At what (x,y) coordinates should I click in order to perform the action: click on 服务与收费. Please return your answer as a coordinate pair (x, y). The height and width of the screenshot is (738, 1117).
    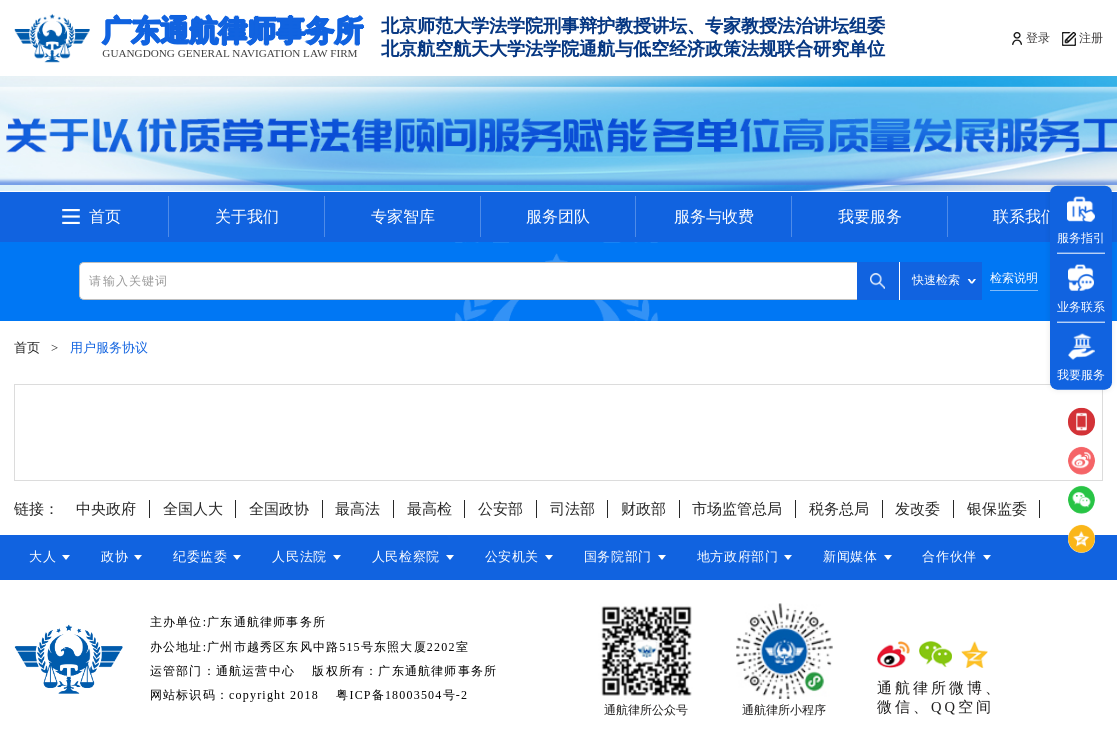
    Looking at the image, I should click on (714, 216).